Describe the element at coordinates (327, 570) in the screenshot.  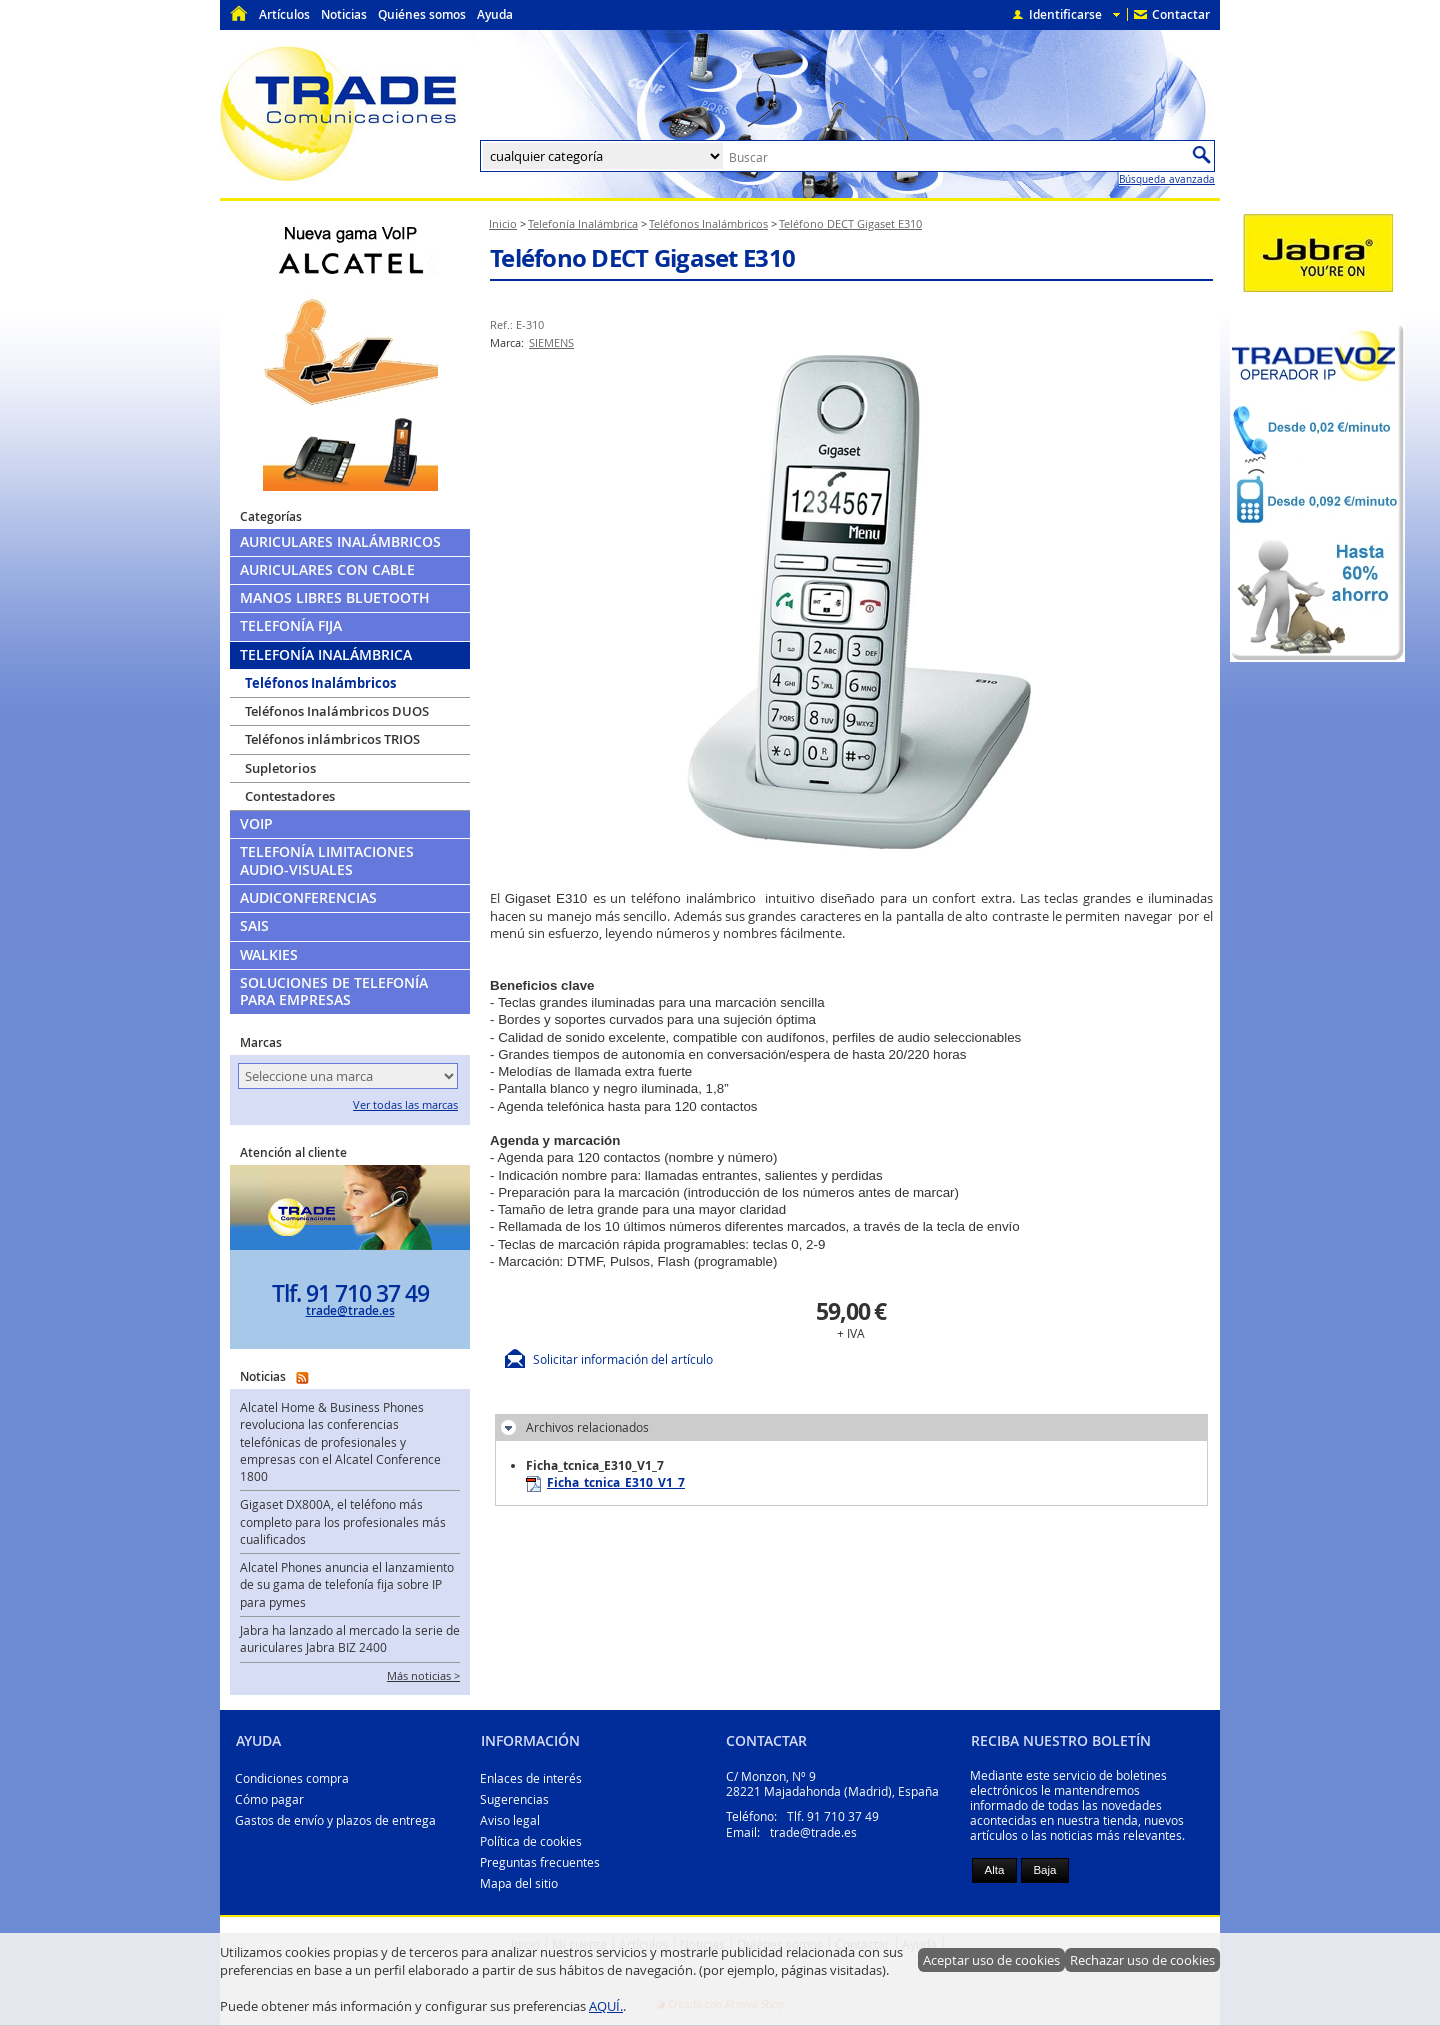
I see `Auriculares con cable` at that location.